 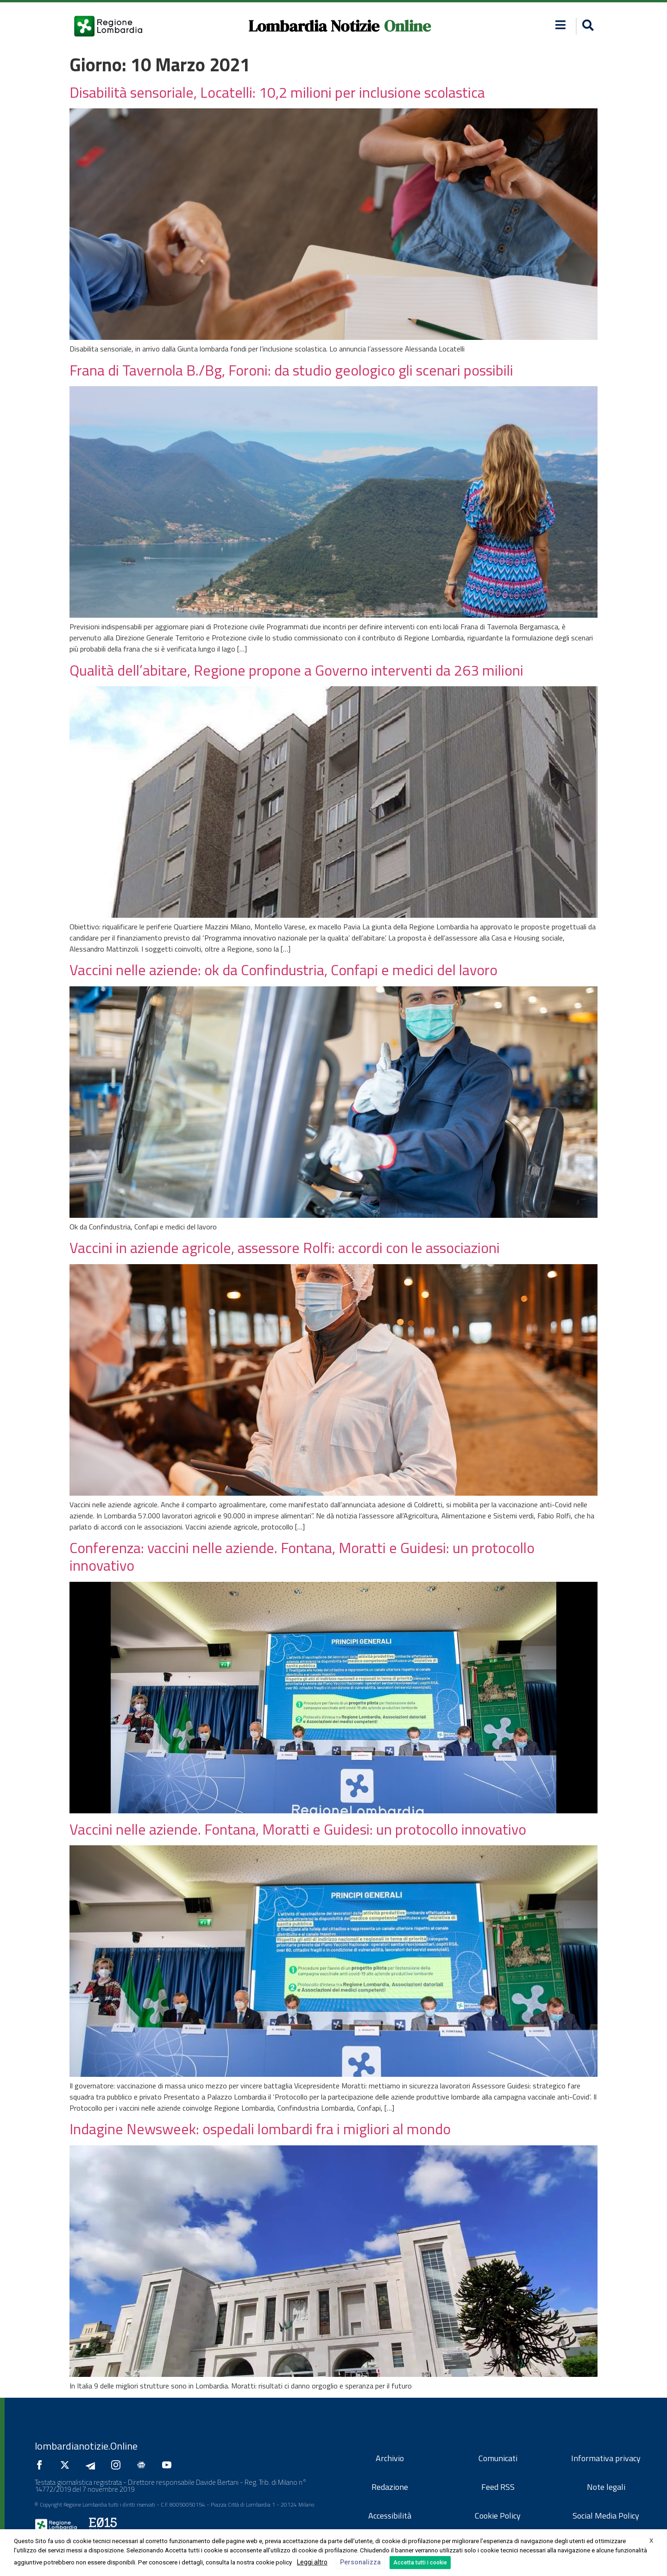 What do you see at coordinates (313, 26) in the screenshot?
I see `Lombardia Notizie` at bounding box center [313, 26].